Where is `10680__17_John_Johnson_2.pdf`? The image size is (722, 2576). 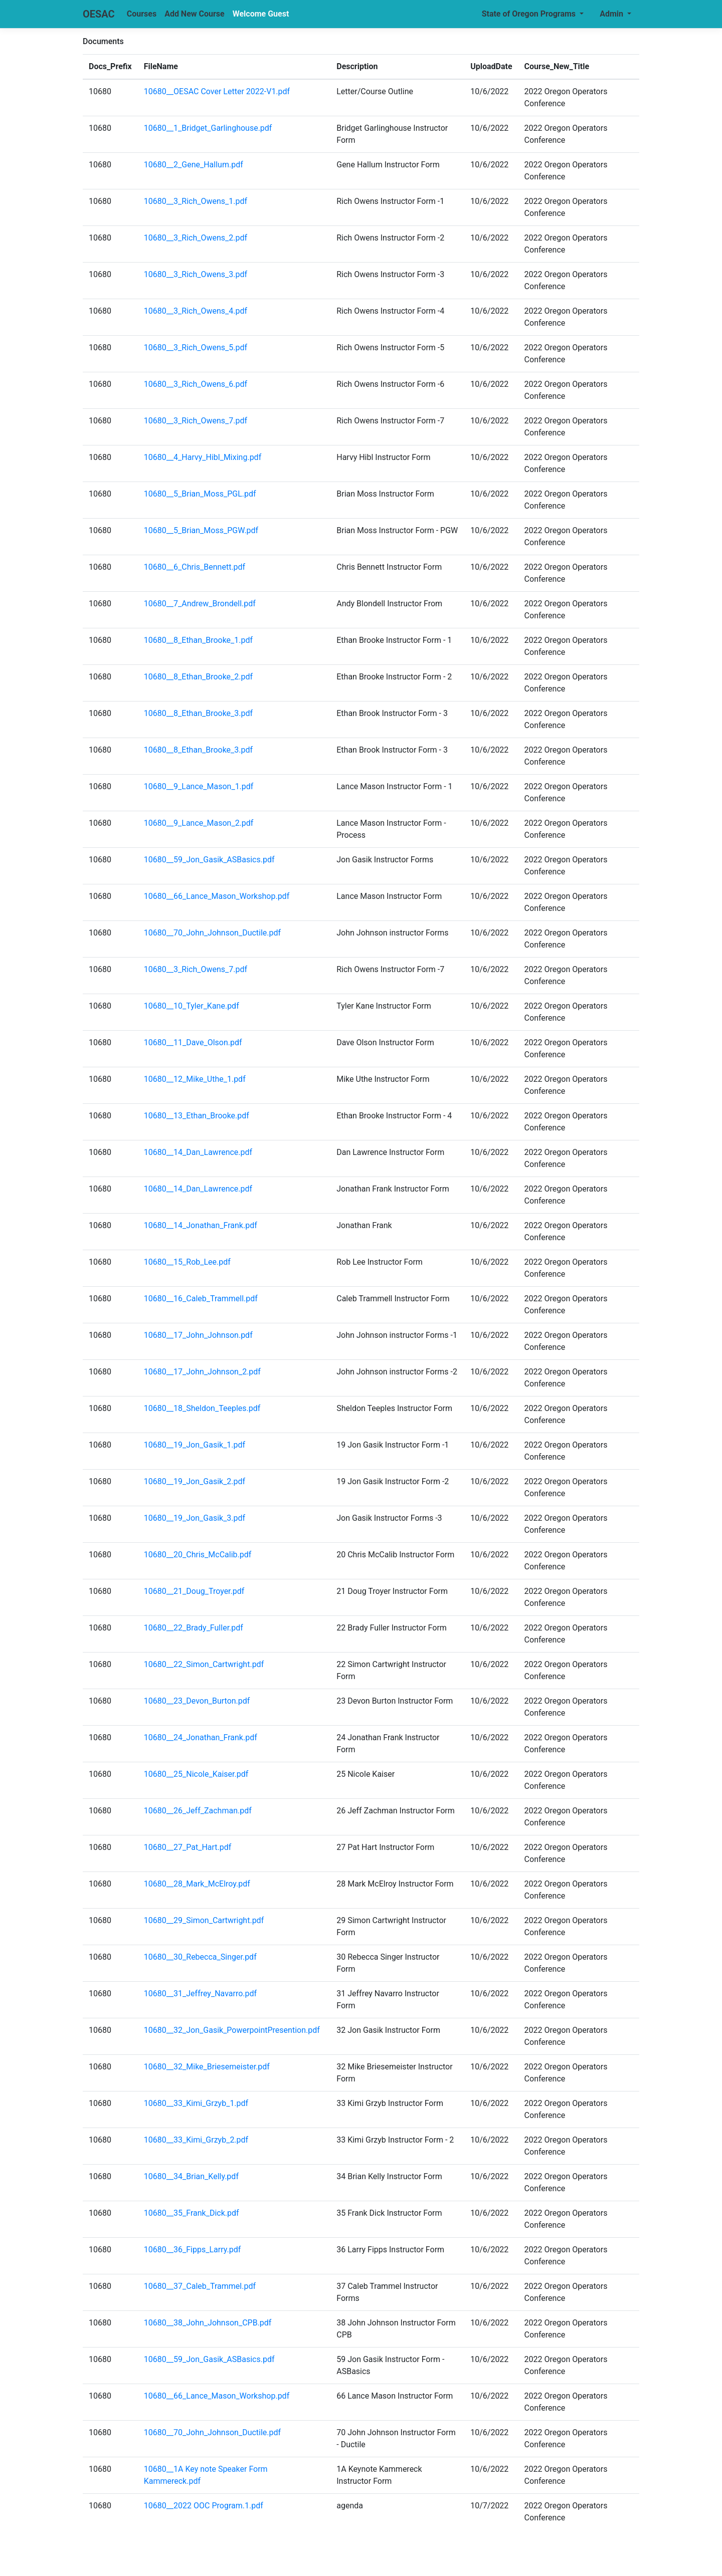
10680__17_John_Johnson_2.pdf is located at coordinates (202, 1371).